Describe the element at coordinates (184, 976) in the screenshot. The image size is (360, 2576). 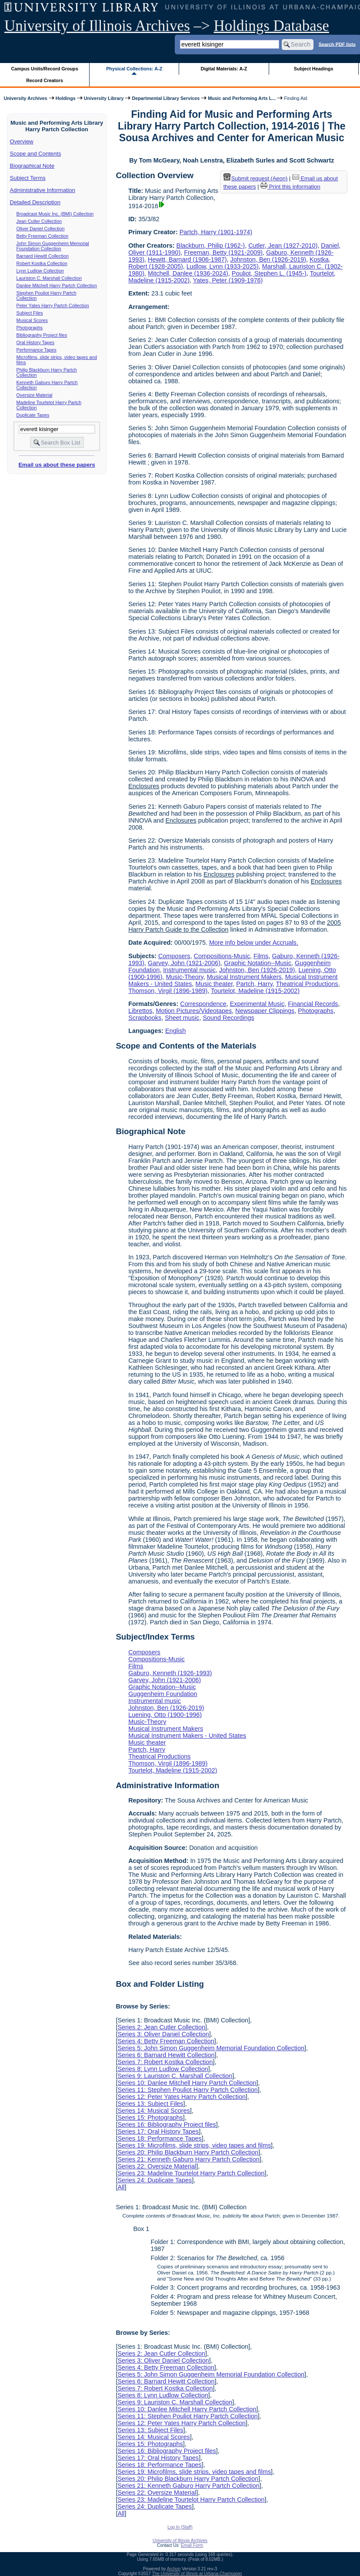
I see `Music-Theory` at that location.